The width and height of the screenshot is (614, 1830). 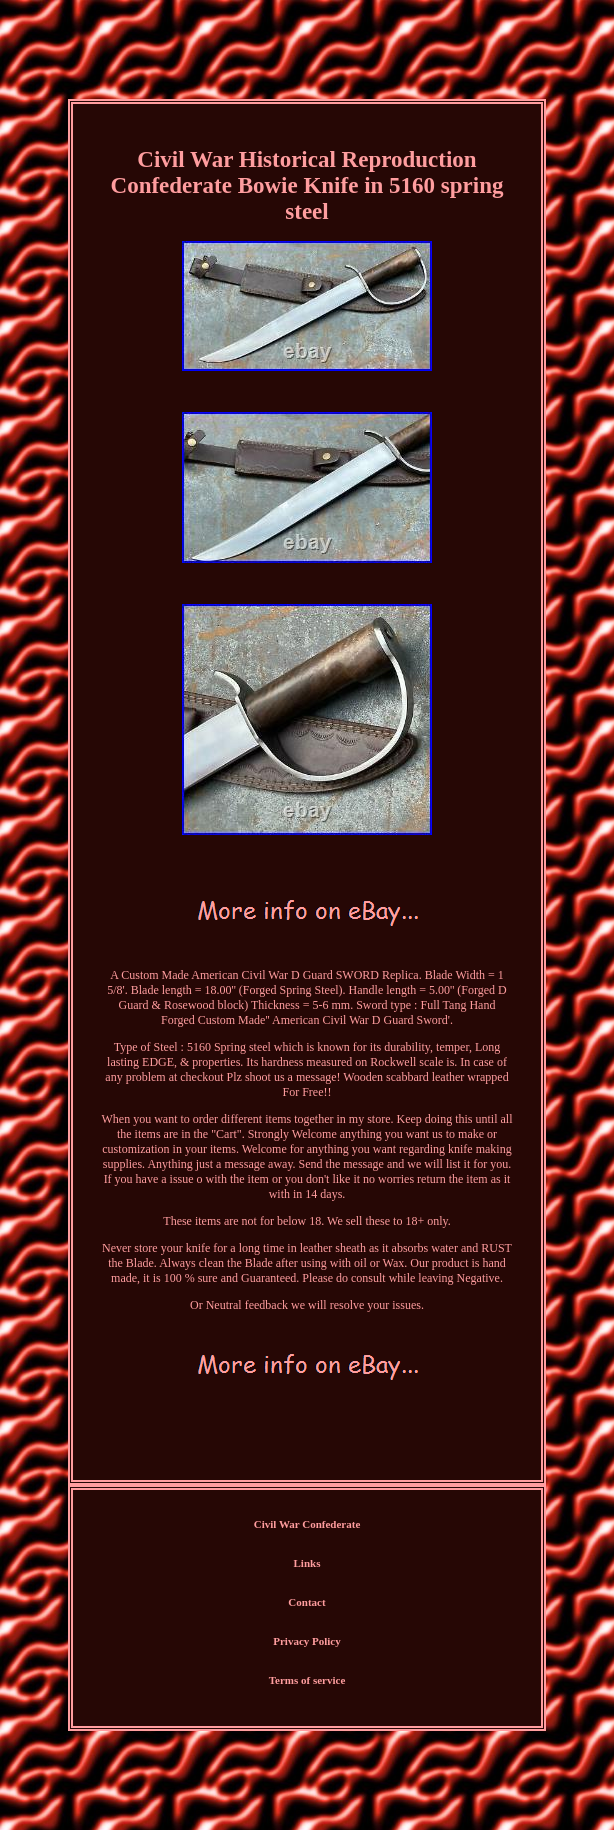 What do you see at coordinates (307, 1641) in the screenshot?
I see `Privacy Policy` at bounding box center [307, 1641].